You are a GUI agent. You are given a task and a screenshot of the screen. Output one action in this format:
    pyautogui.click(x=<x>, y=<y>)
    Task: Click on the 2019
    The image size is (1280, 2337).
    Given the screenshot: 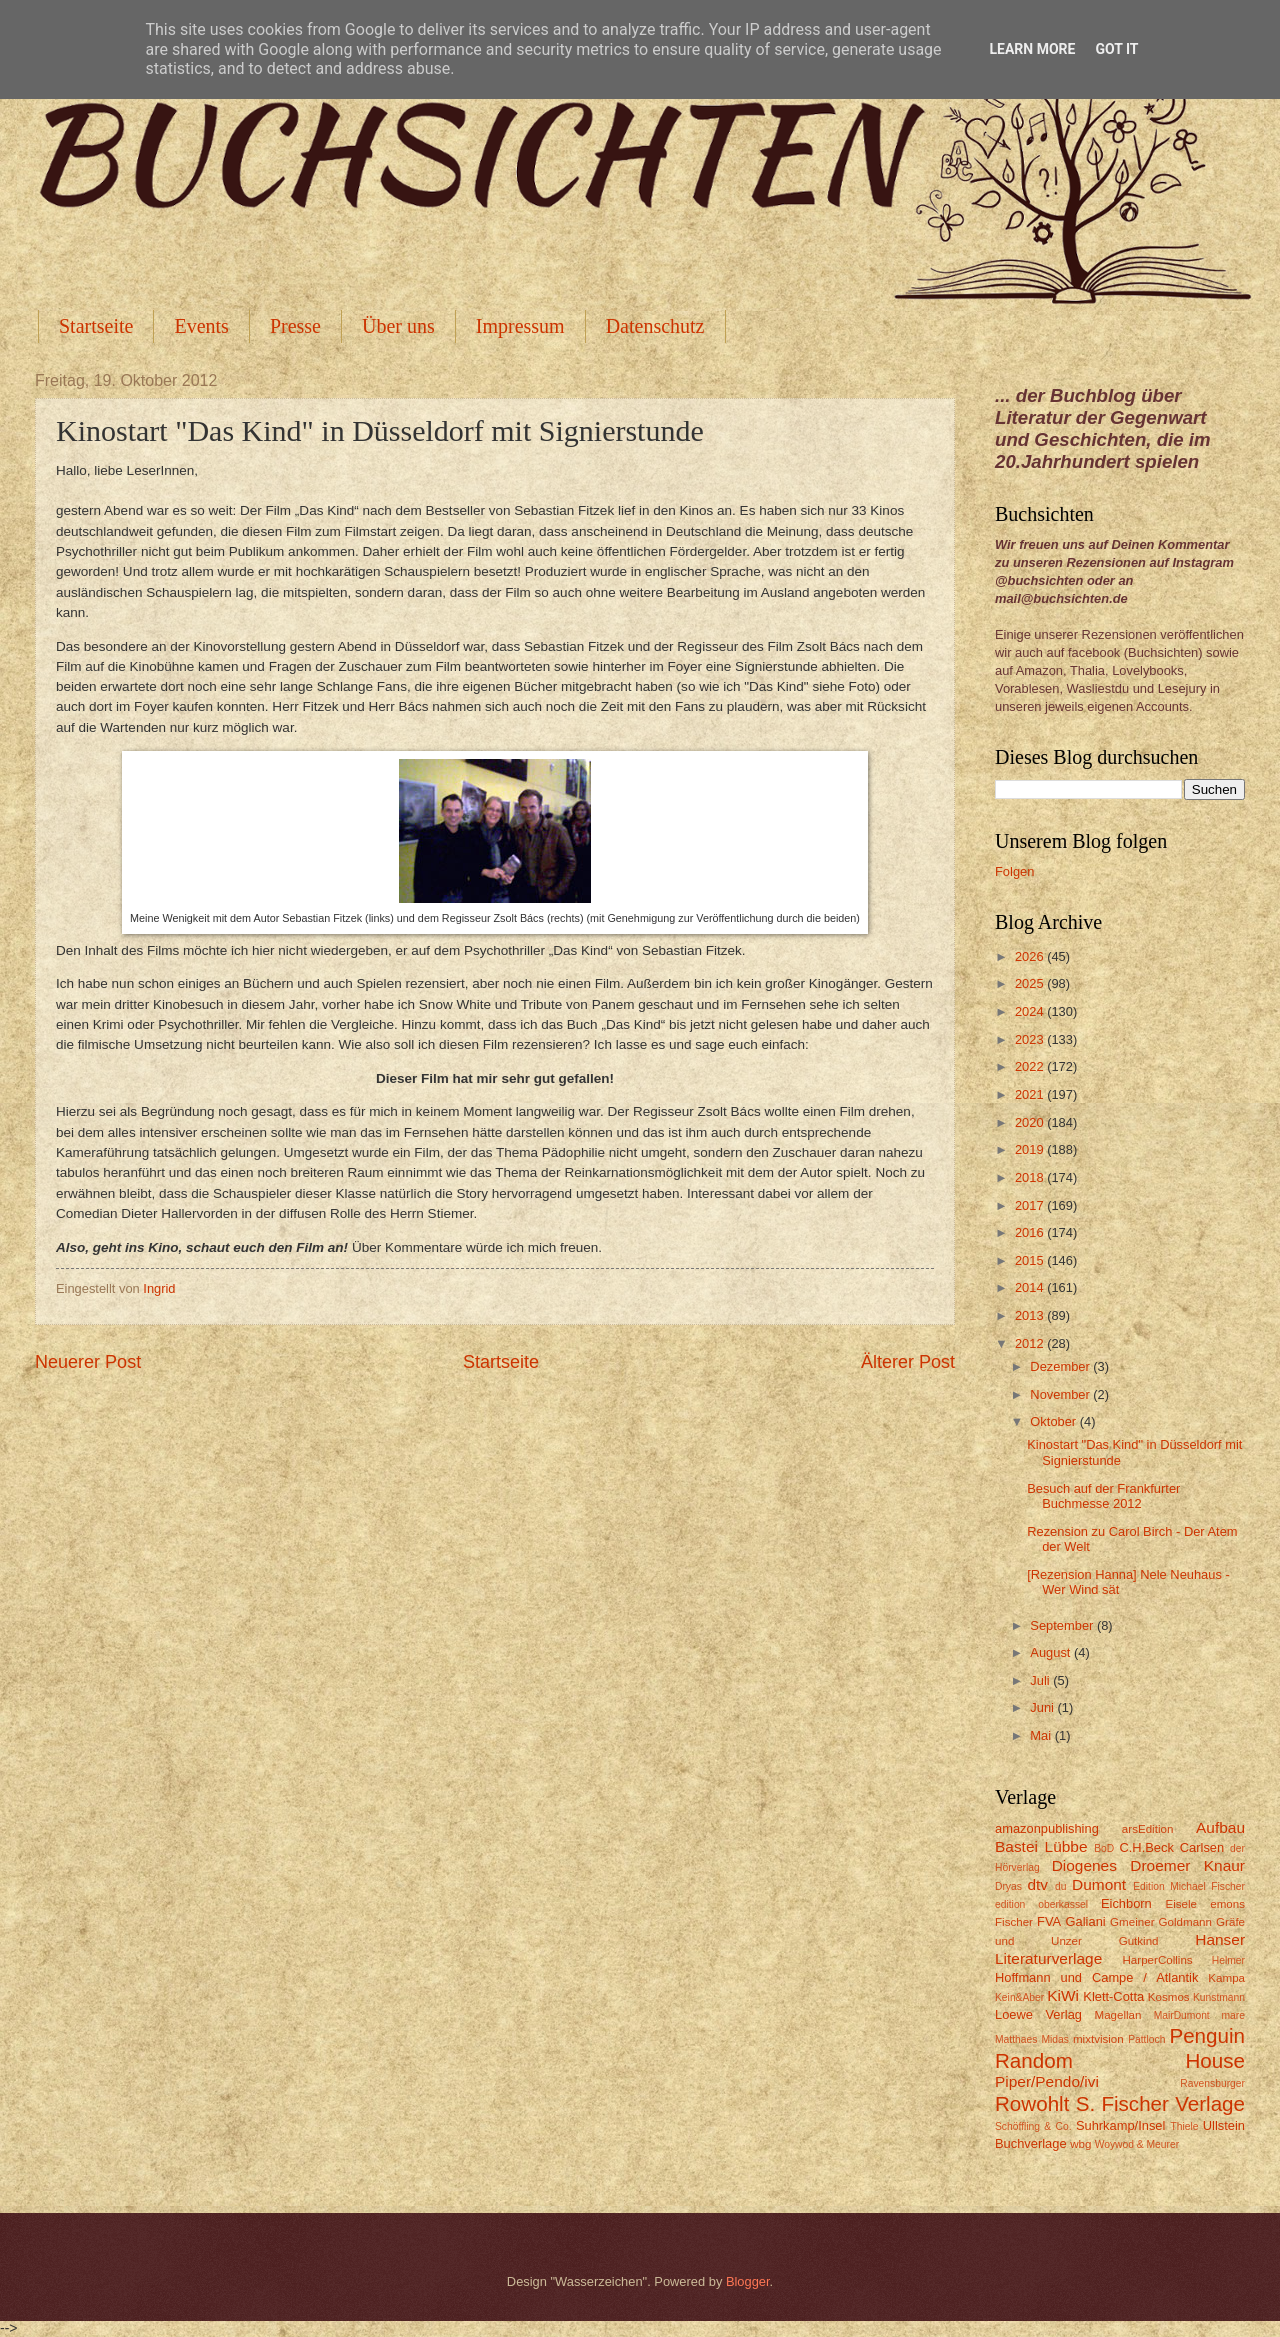 What is the action you would take?
    pyautogui.click(x=1031, y=1149)
    